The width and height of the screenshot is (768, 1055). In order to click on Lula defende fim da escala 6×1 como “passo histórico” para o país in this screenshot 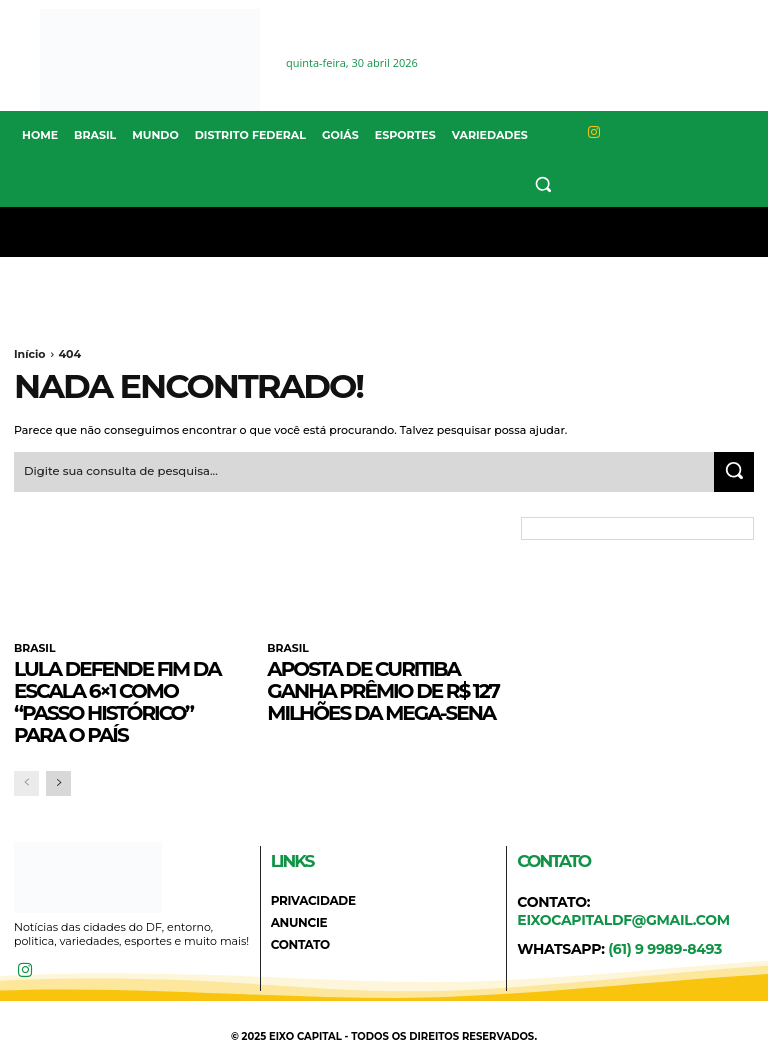, I will do `click(117, 699)`.